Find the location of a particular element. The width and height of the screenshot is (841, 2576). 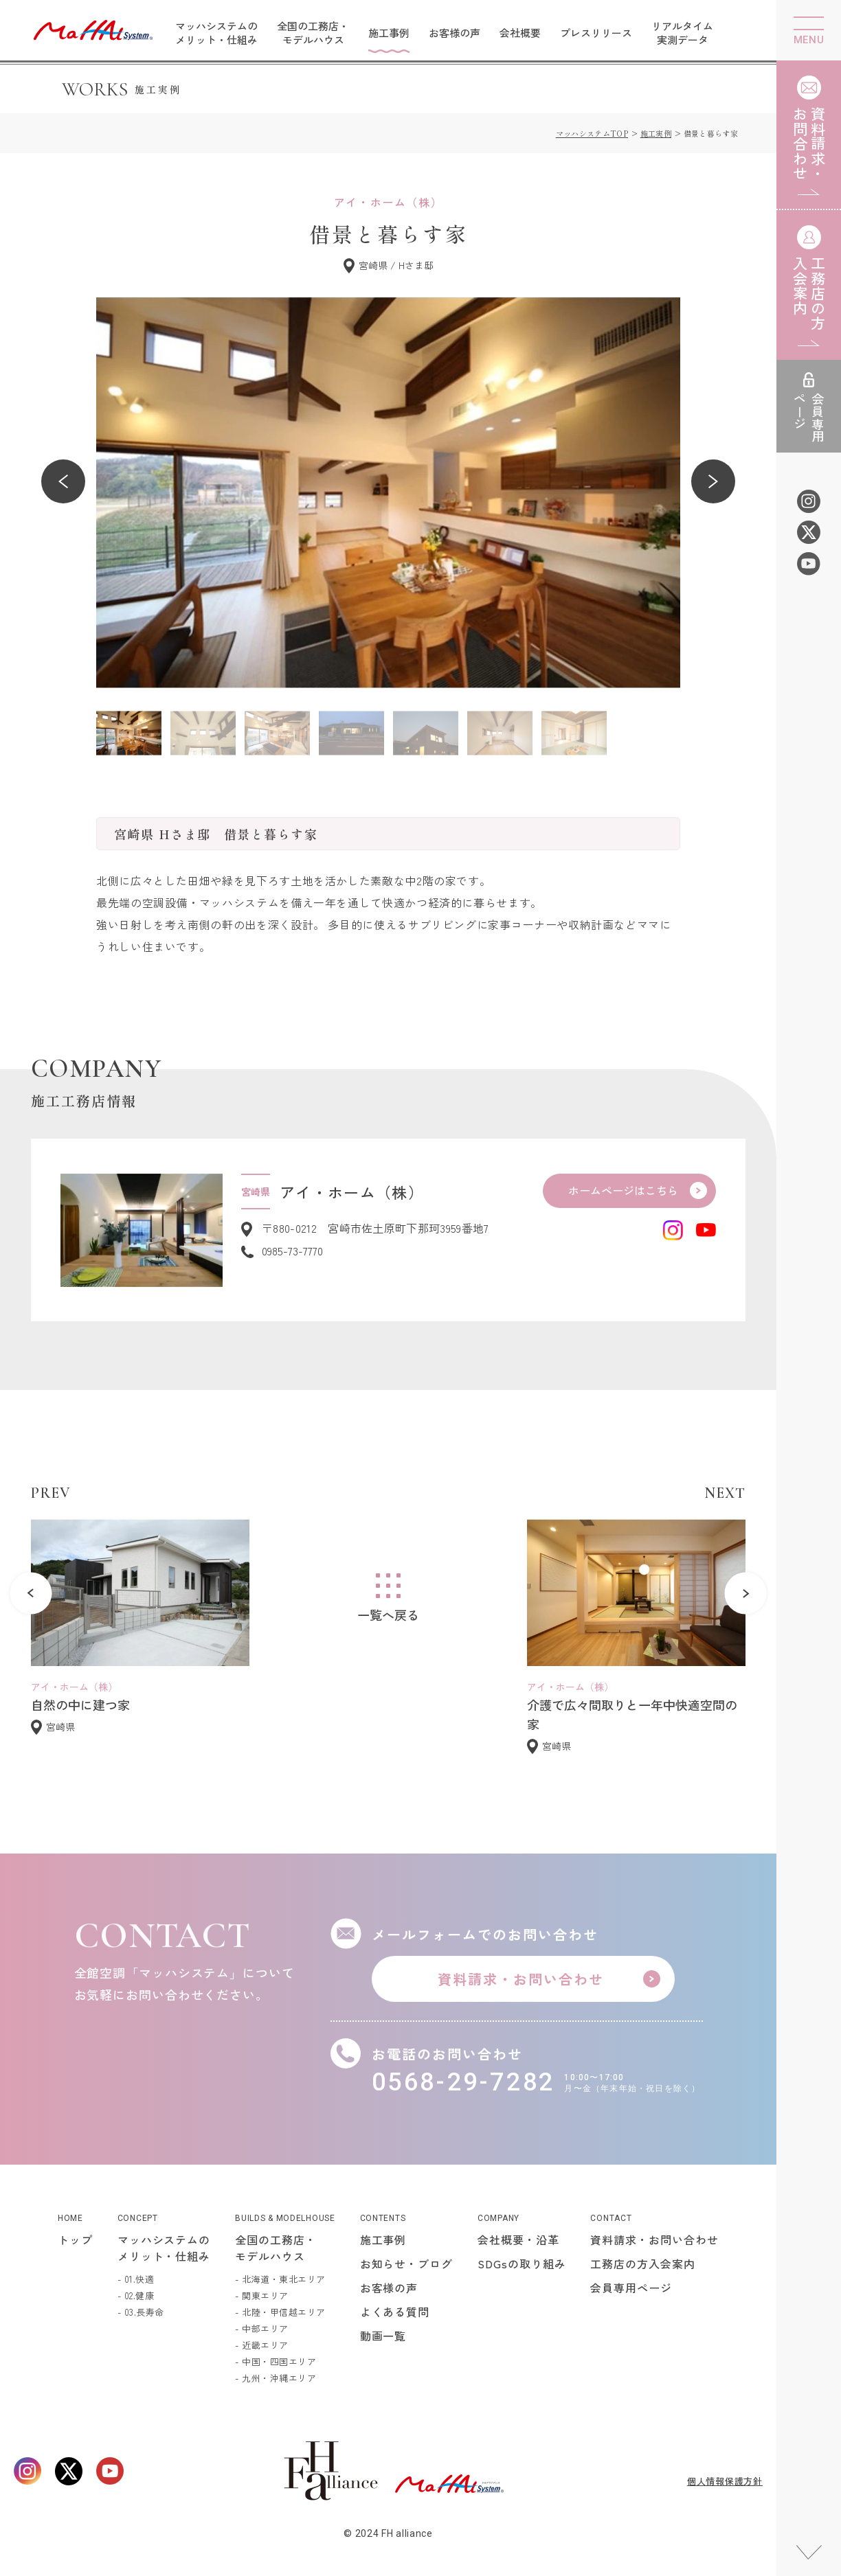

お客様の声 is located at coordinates (454, 32).